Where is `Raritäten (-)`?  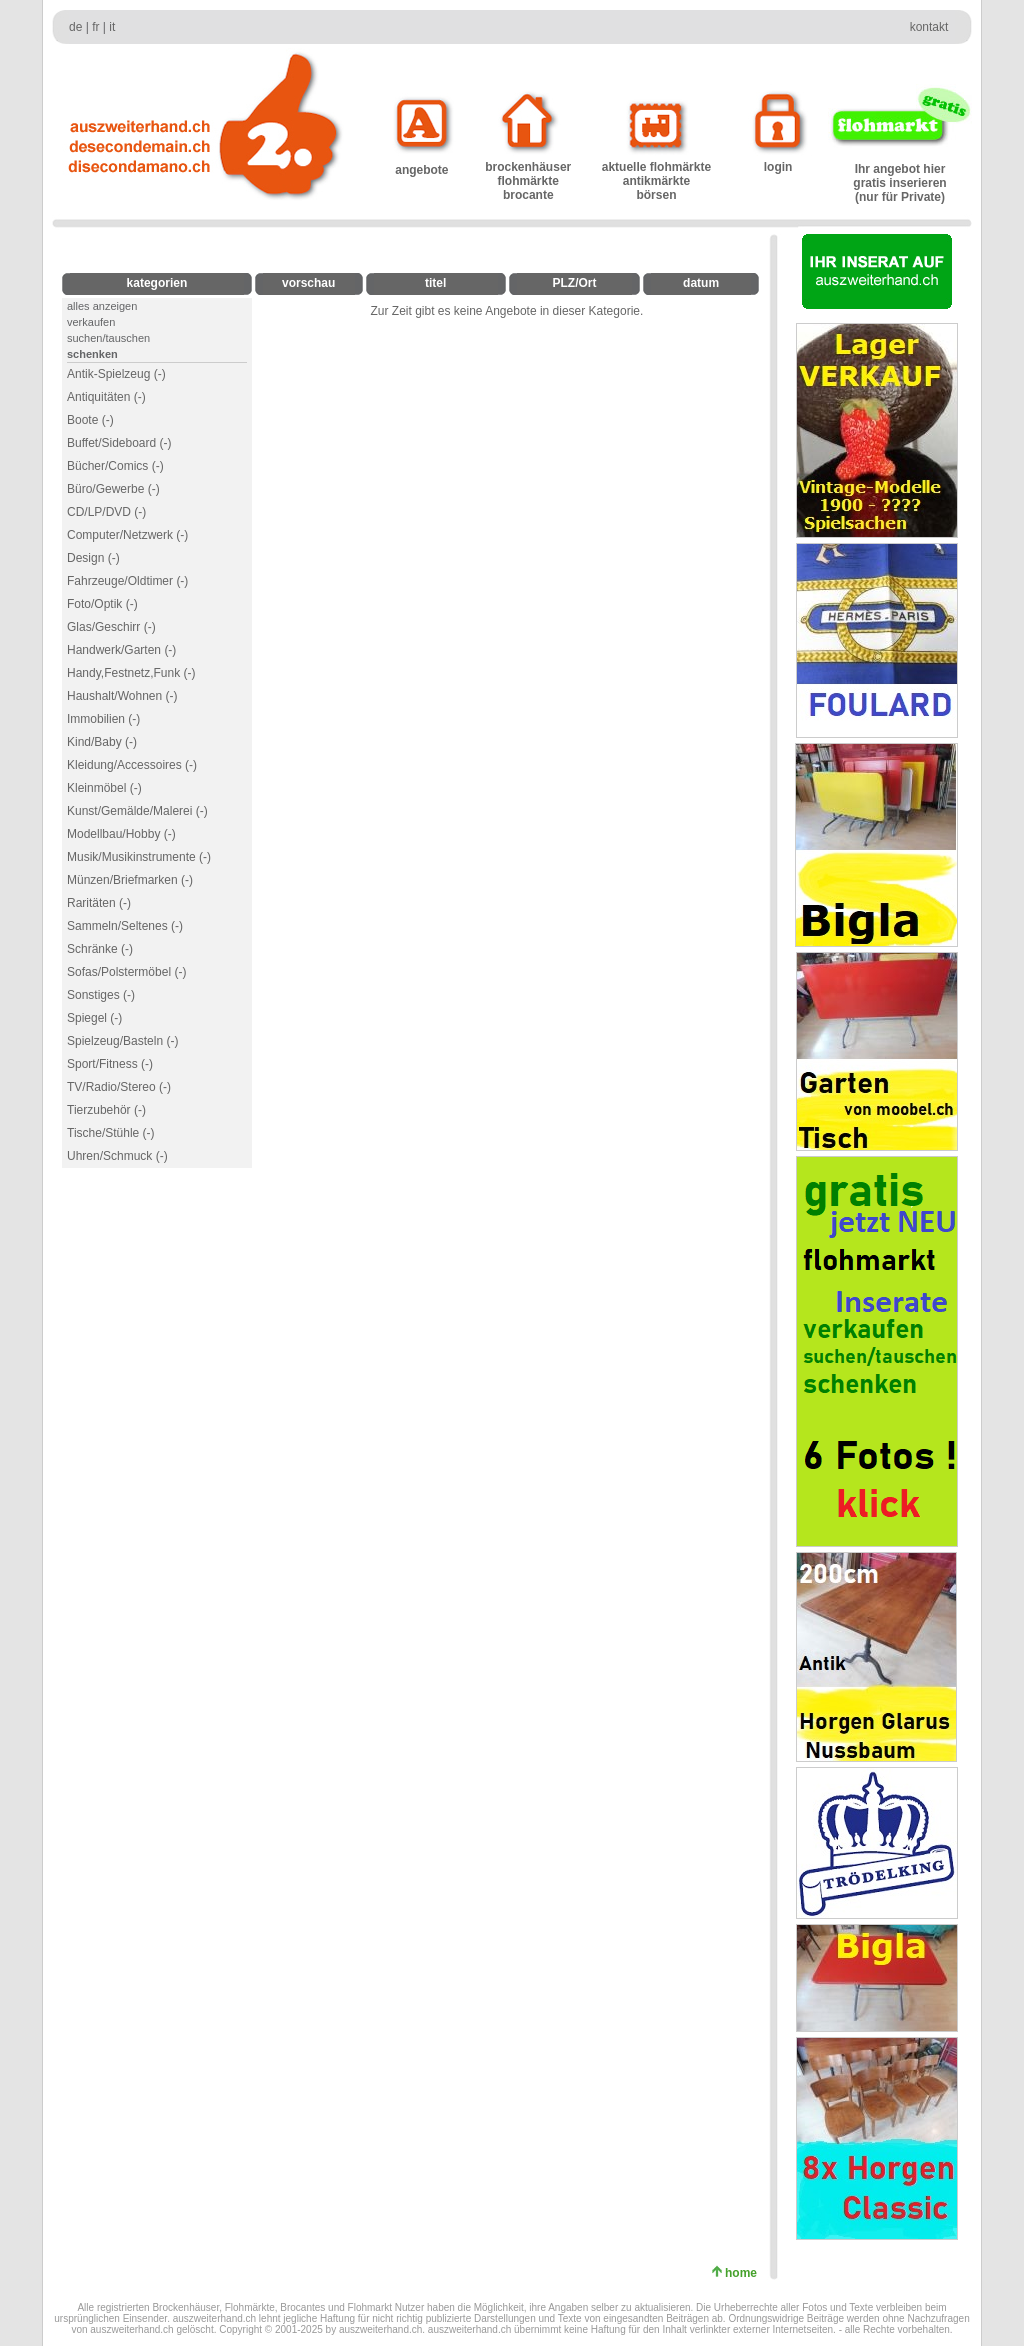 Raritäten (-) is located at coordinates (99, 903).